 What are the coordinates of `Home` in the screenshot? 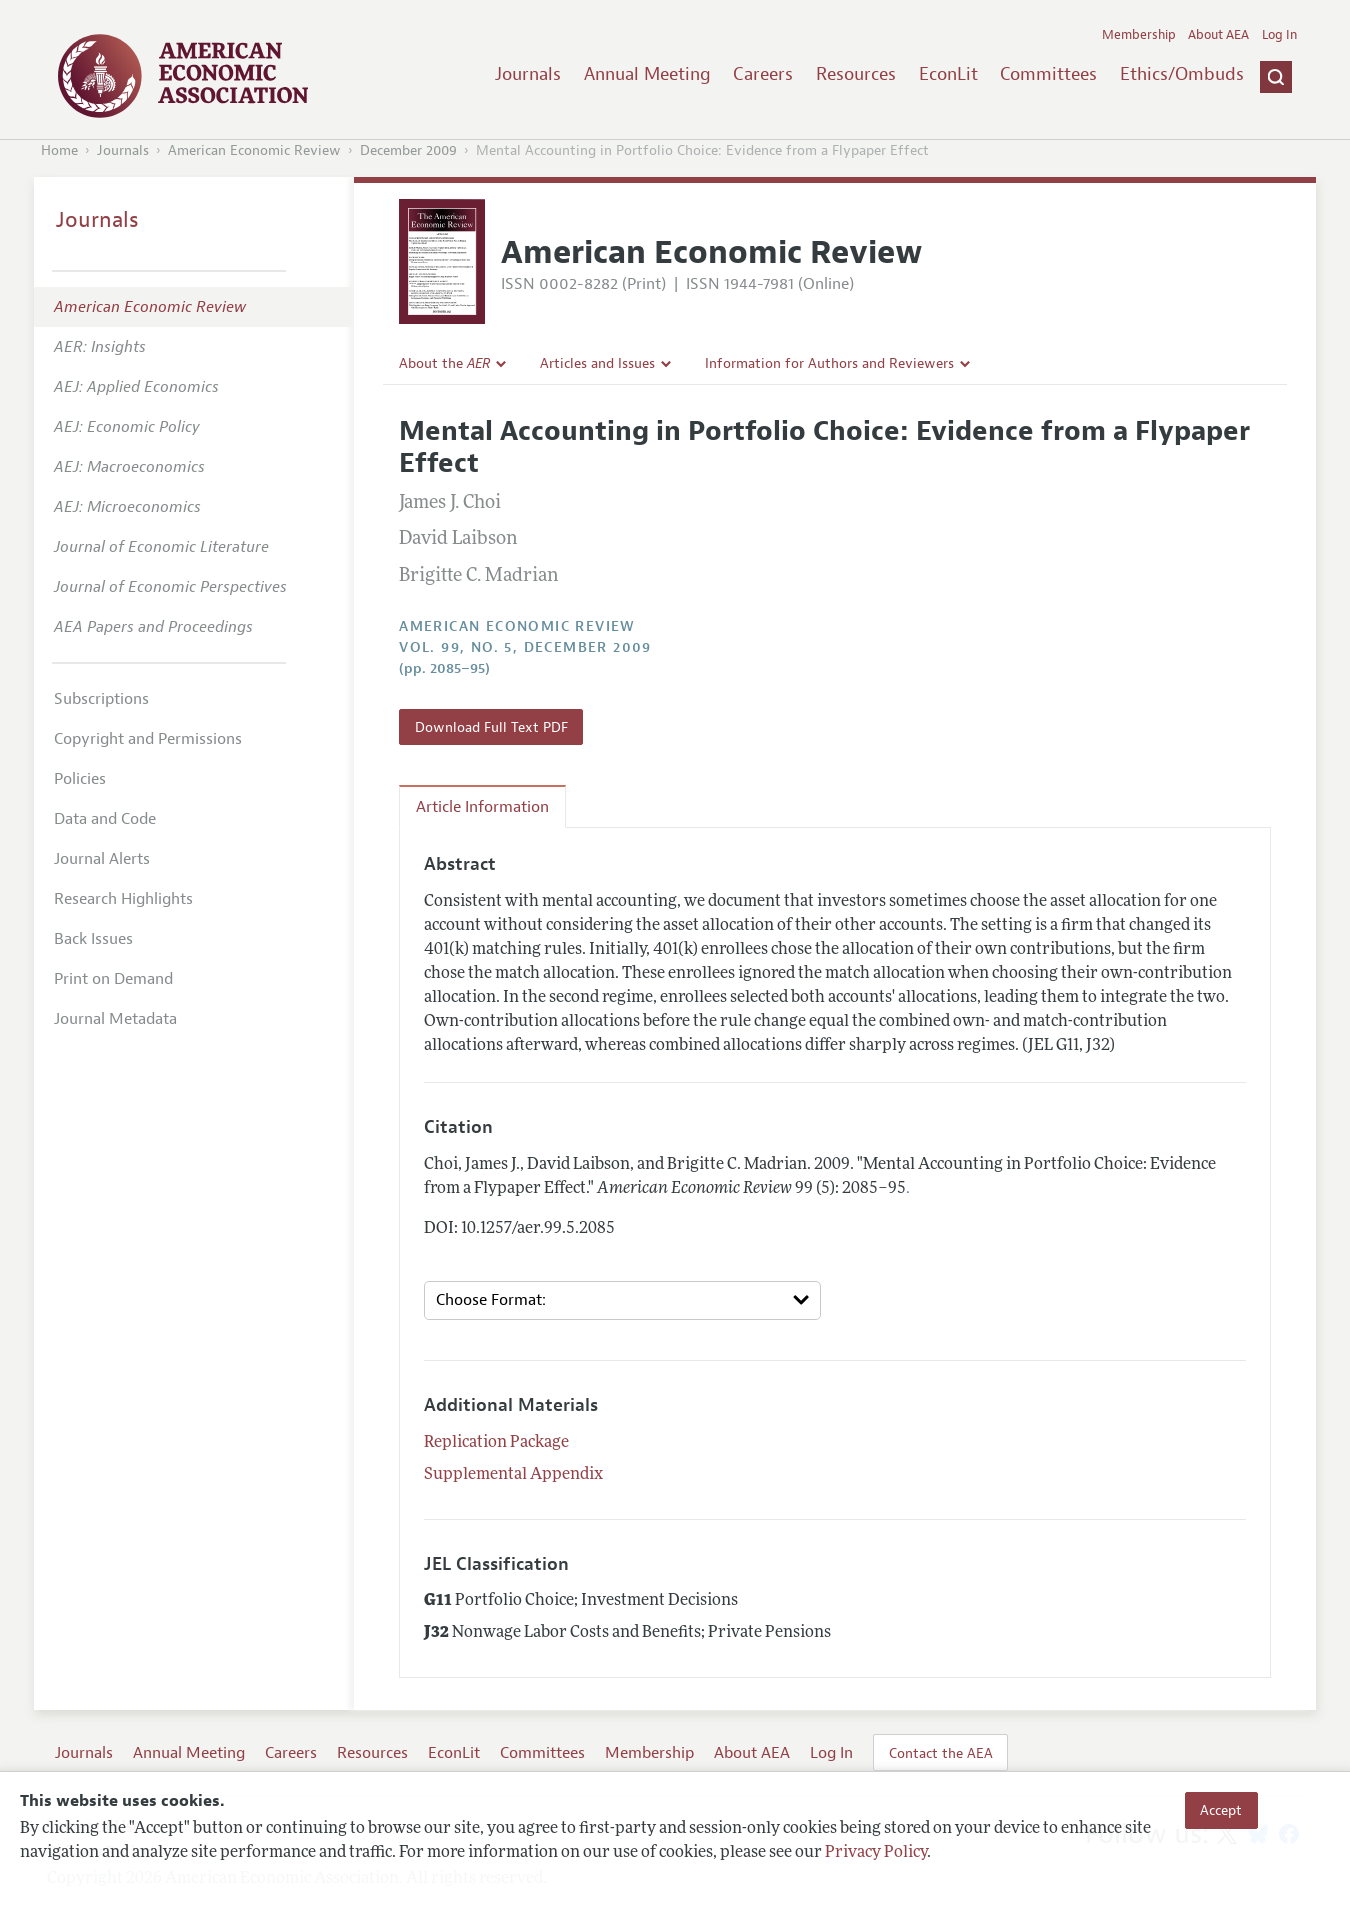 It's located at (59, 150).